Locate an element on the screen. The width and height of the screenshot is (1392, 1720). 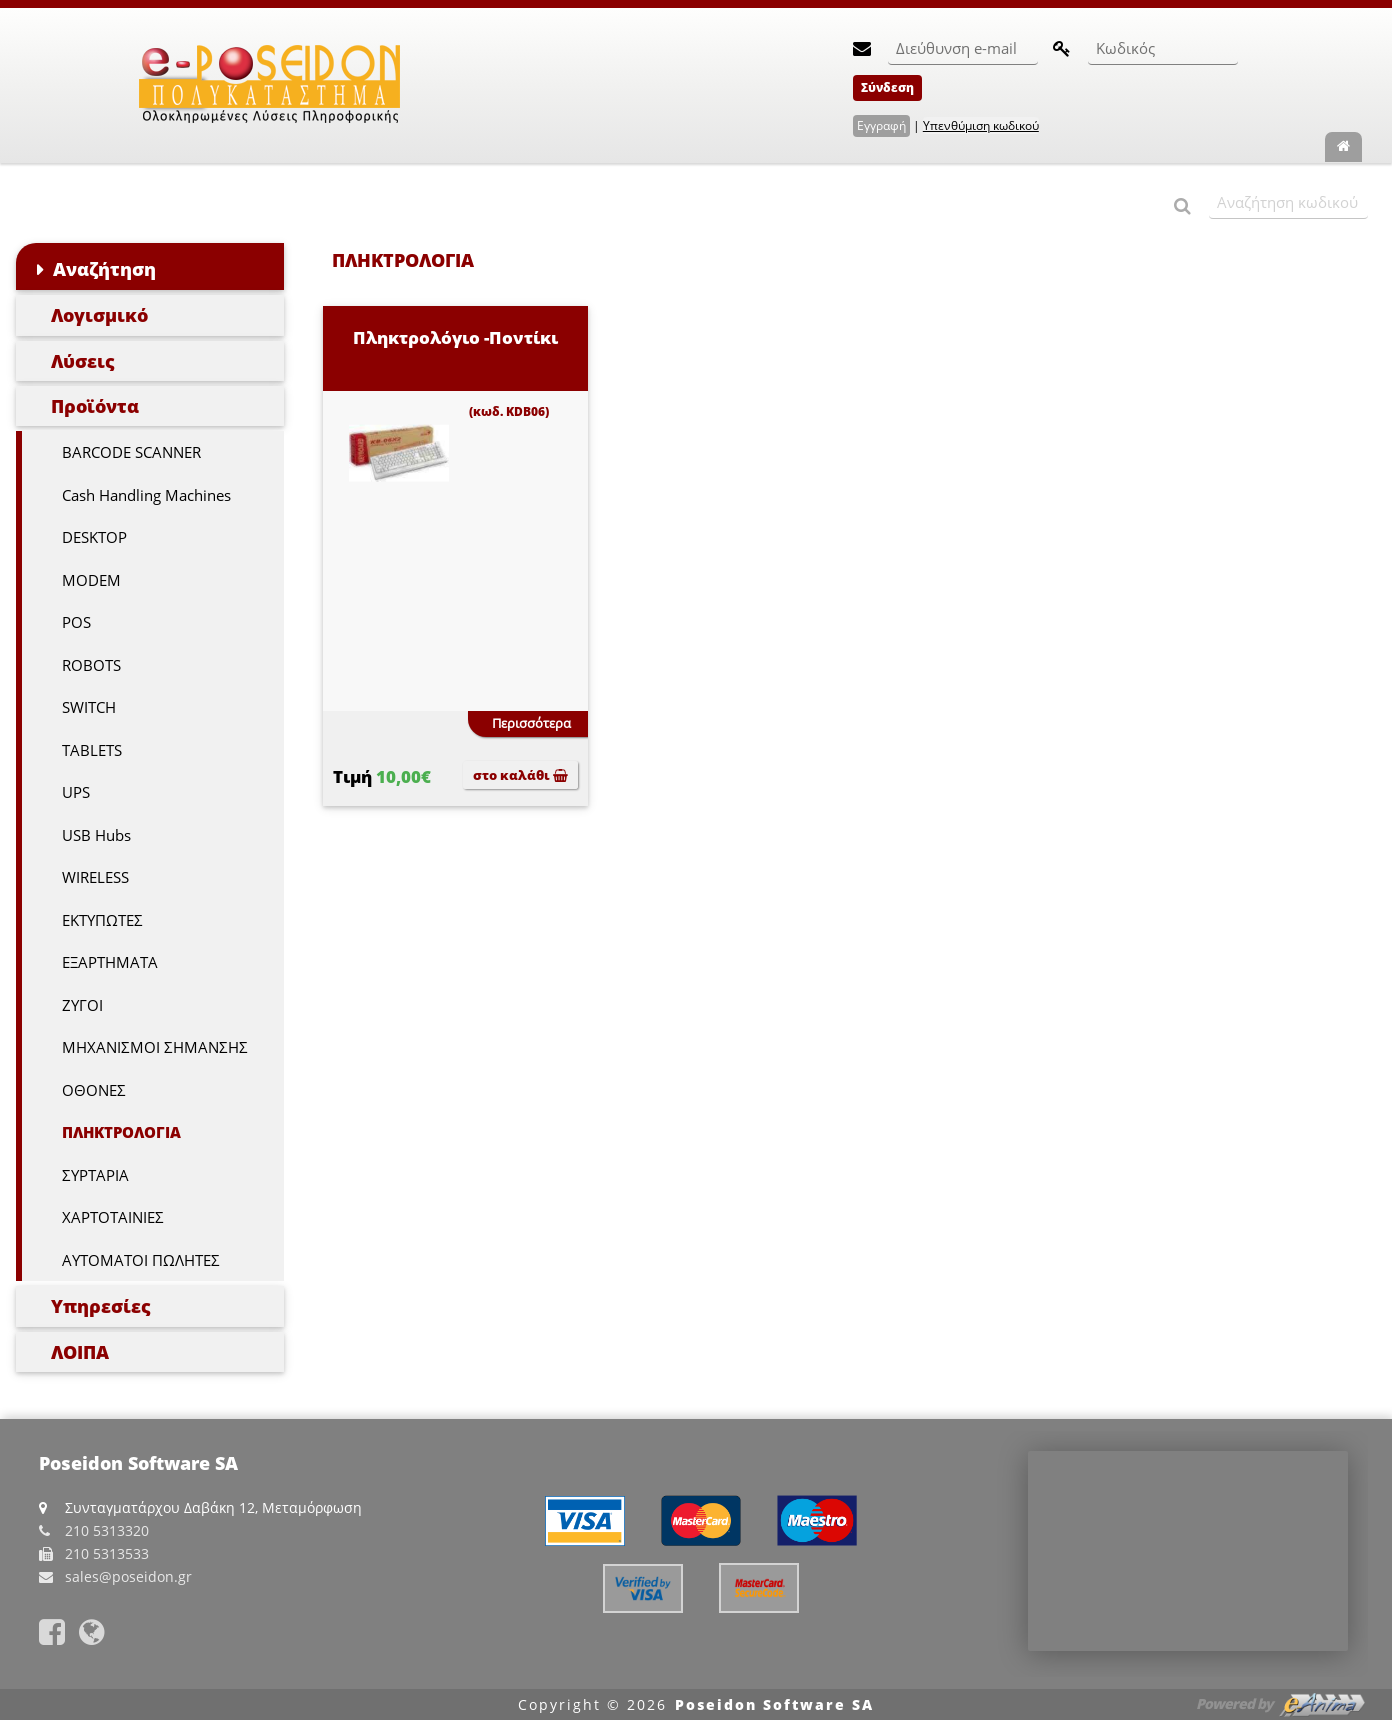
ΖΥΓΟΙ is located at coordinates (82, 1005).